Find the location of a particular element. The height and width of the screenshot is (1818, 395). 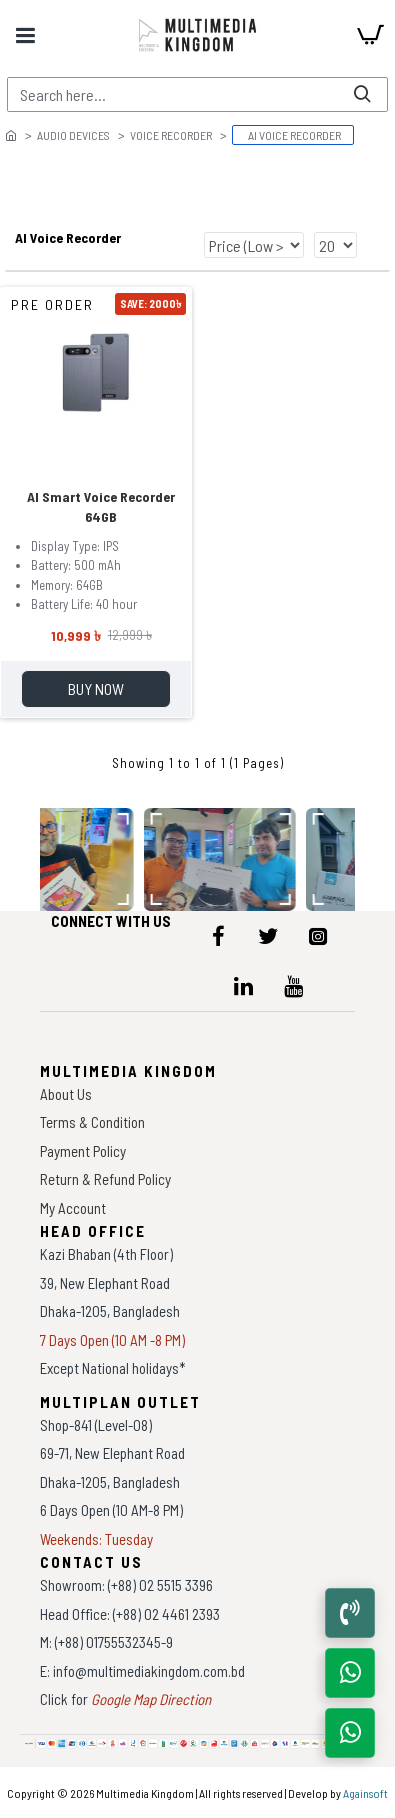

[icon-menu] is located at coordinates (218, 936).